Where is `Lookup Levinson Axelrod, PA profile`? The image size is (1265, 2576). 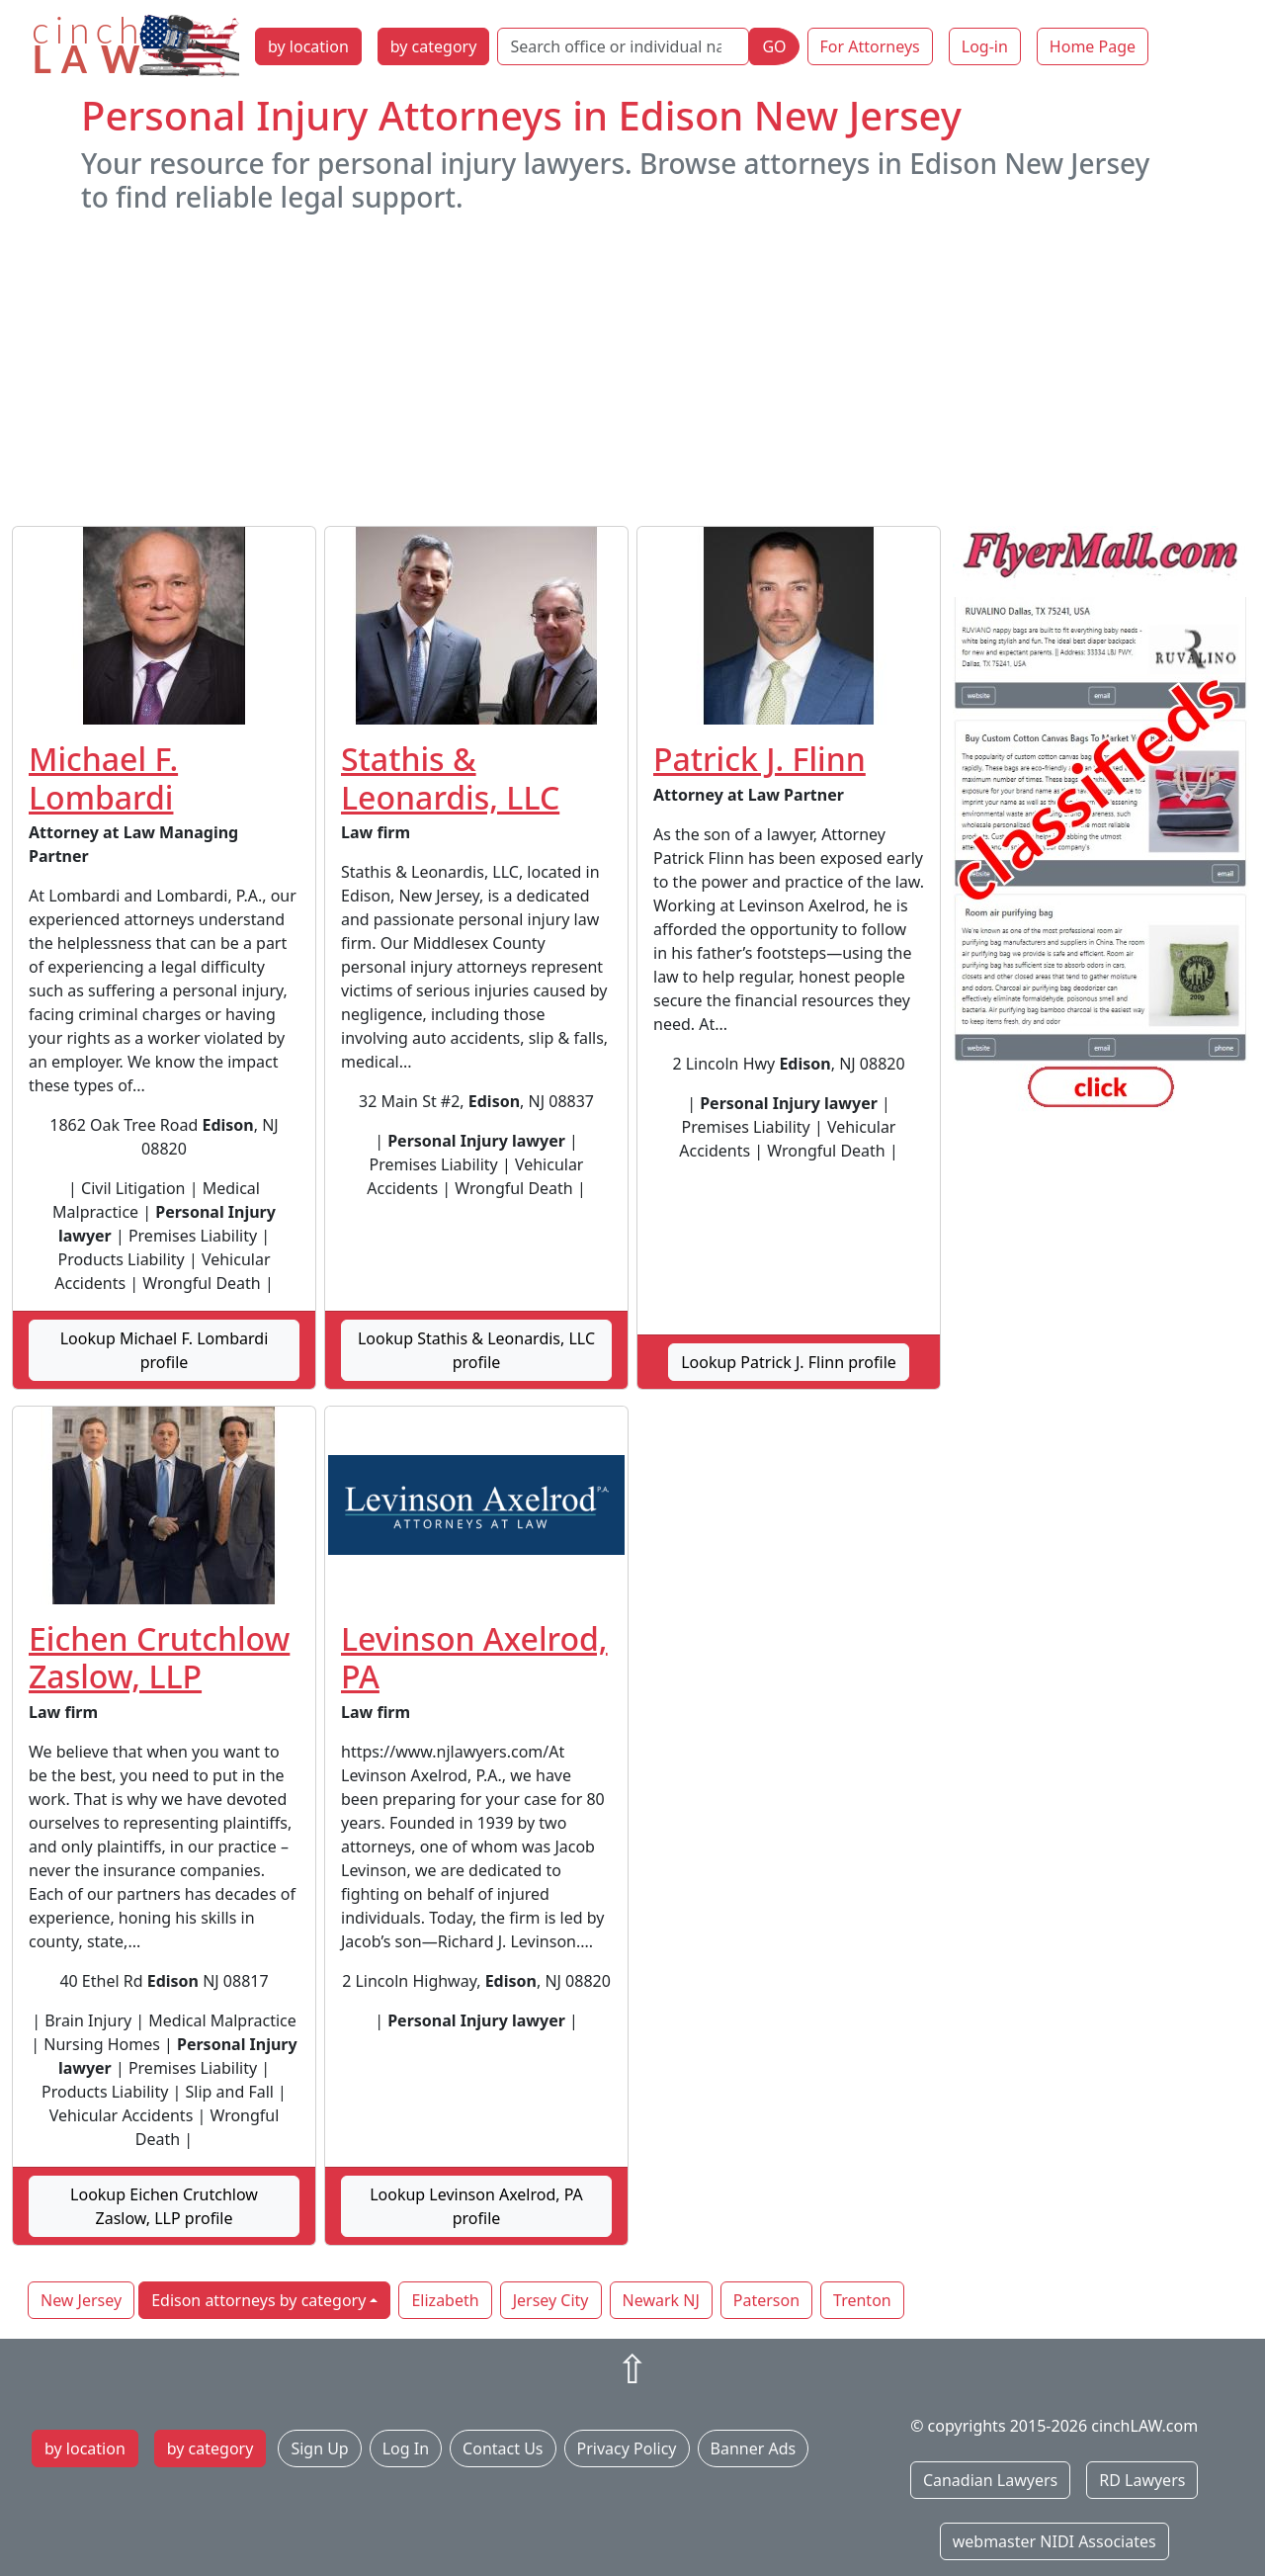 Lookup Levinson Axelrod, PA profile is located at coordinates (476, 2206).